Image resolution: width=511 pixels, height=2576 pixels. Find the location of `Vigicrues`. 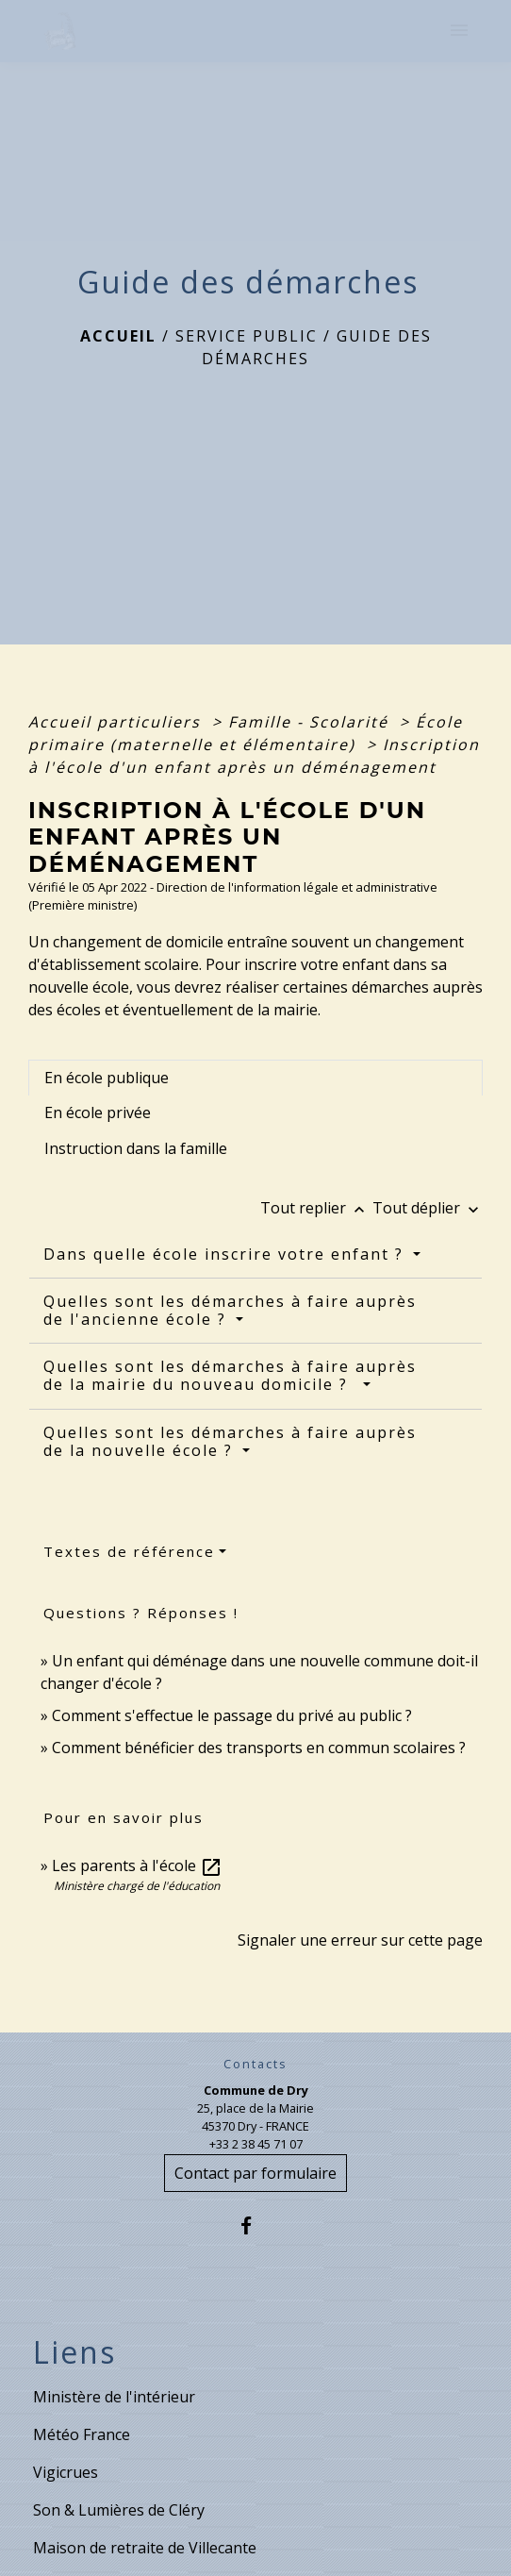

Vigicrues is located at coordinates (65, 2472).